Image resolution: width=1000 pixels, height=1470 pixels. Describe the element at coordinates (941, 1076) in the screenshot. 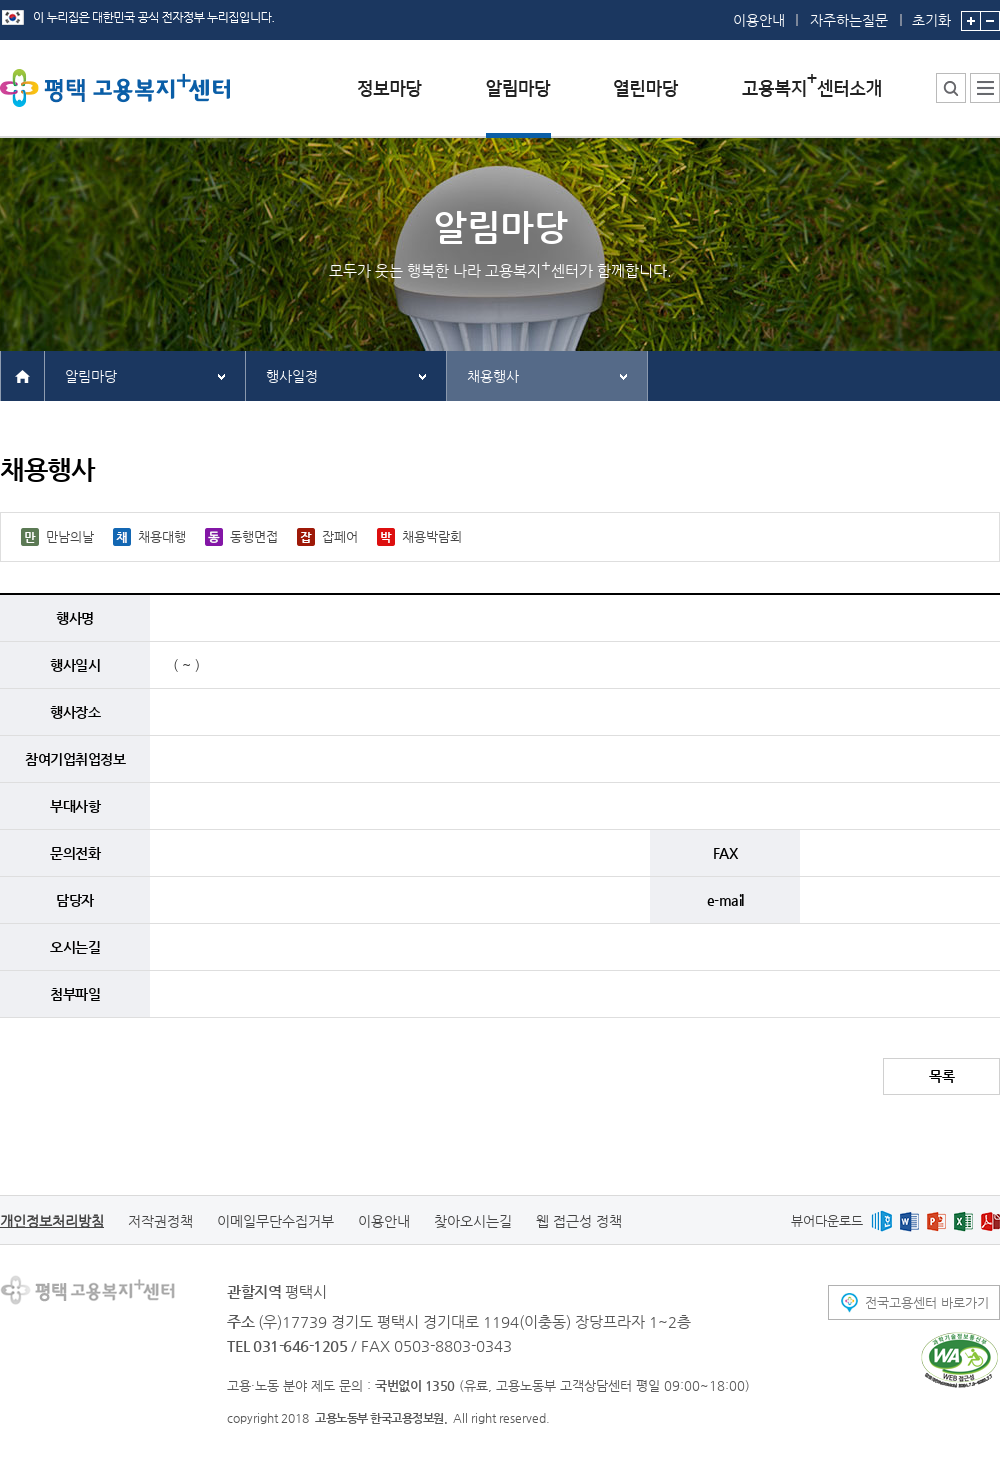

I see `목록` at that location.